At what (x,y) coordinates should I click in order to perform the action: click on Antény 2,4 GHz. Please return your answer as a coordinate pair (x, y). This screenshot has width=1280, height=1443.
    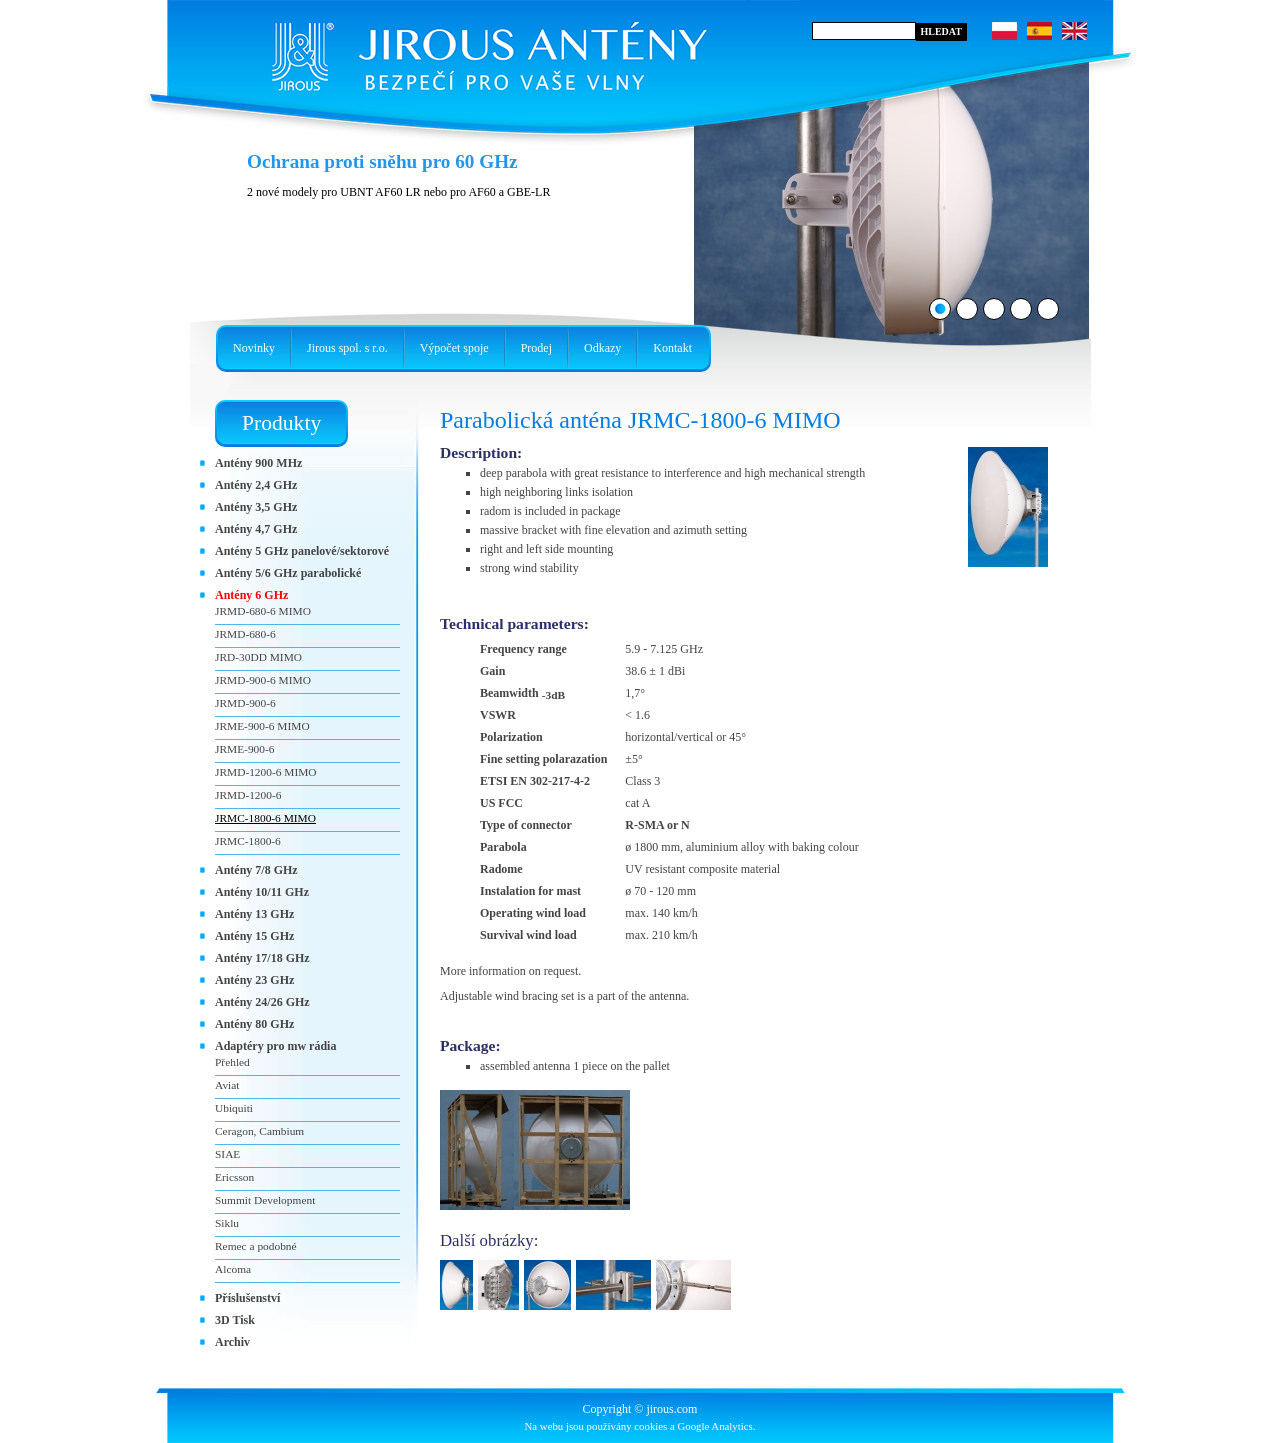
    Looking at the image, I should click on (256, 485).